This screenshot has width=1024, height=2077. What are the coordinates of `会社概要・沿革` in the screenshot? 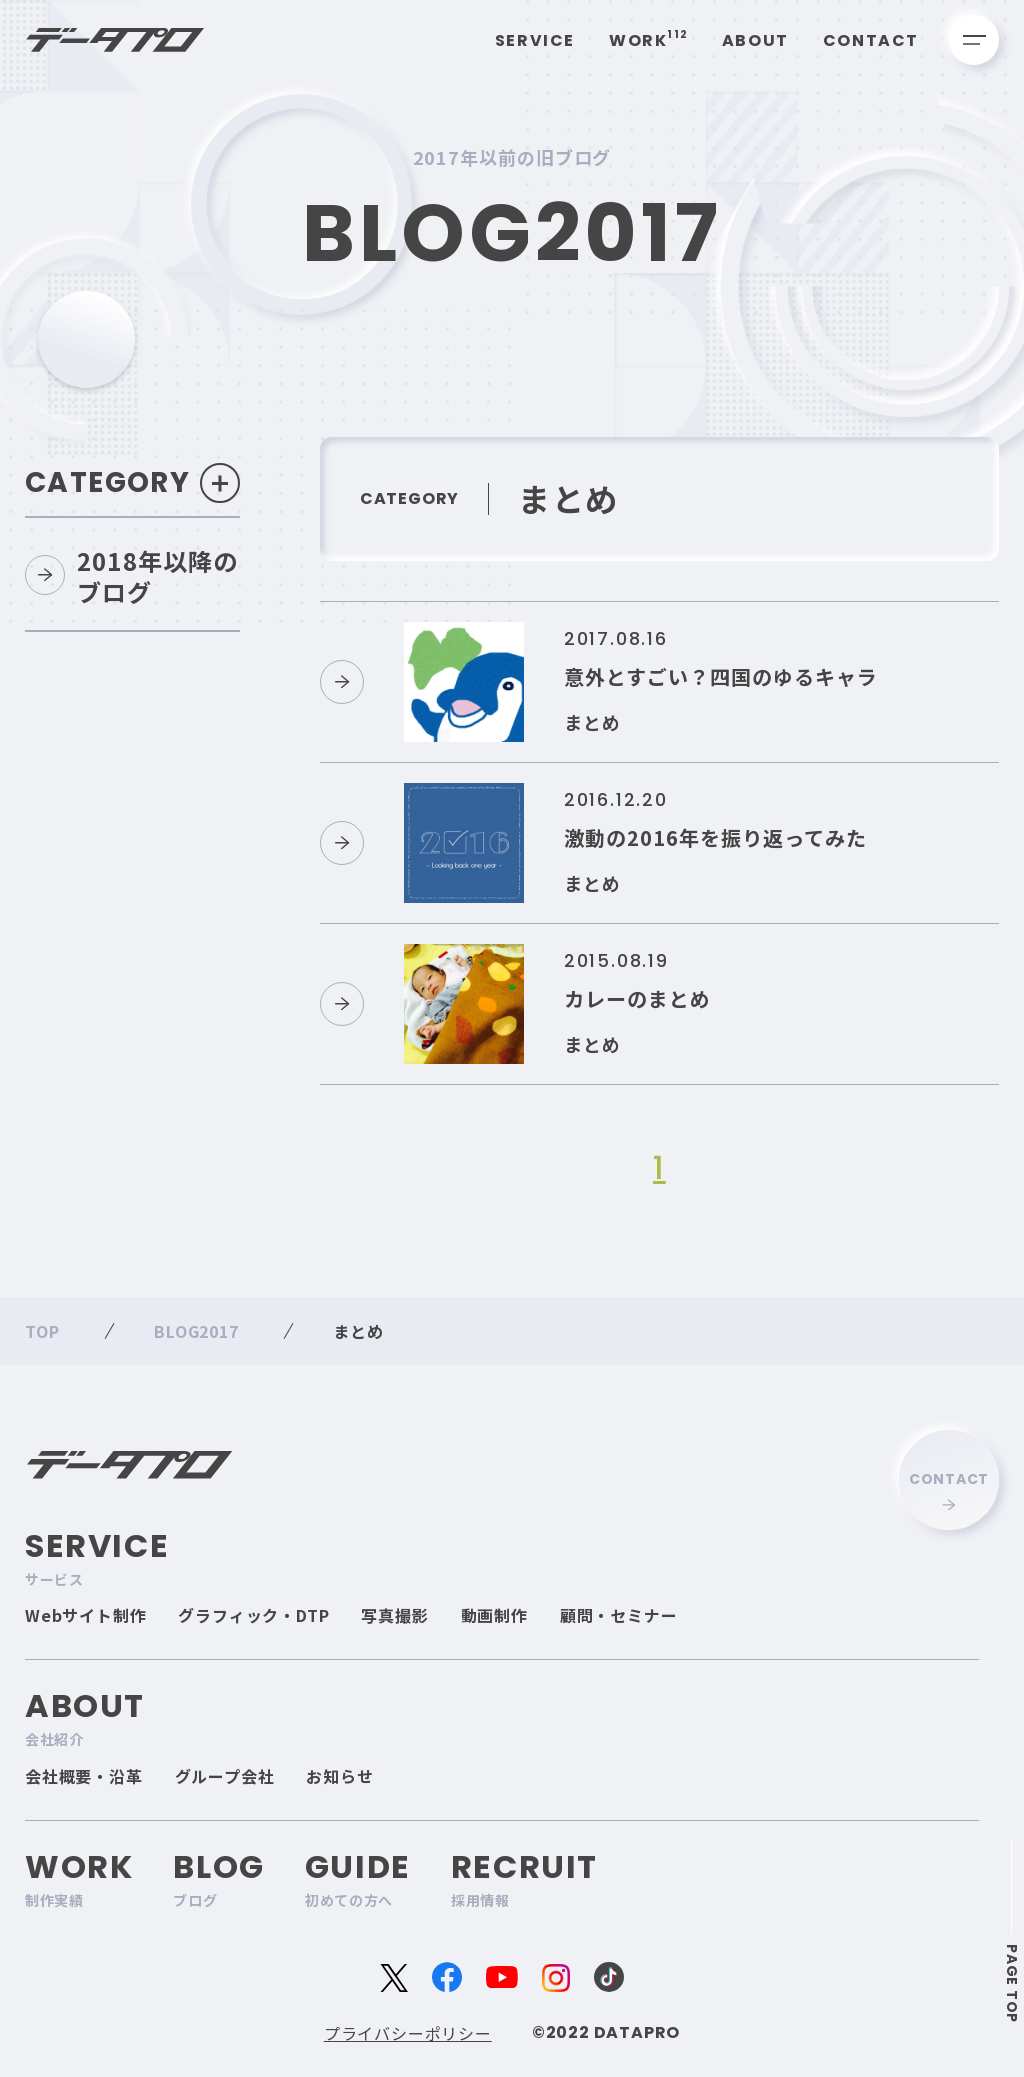 It's located at (84, 1776).